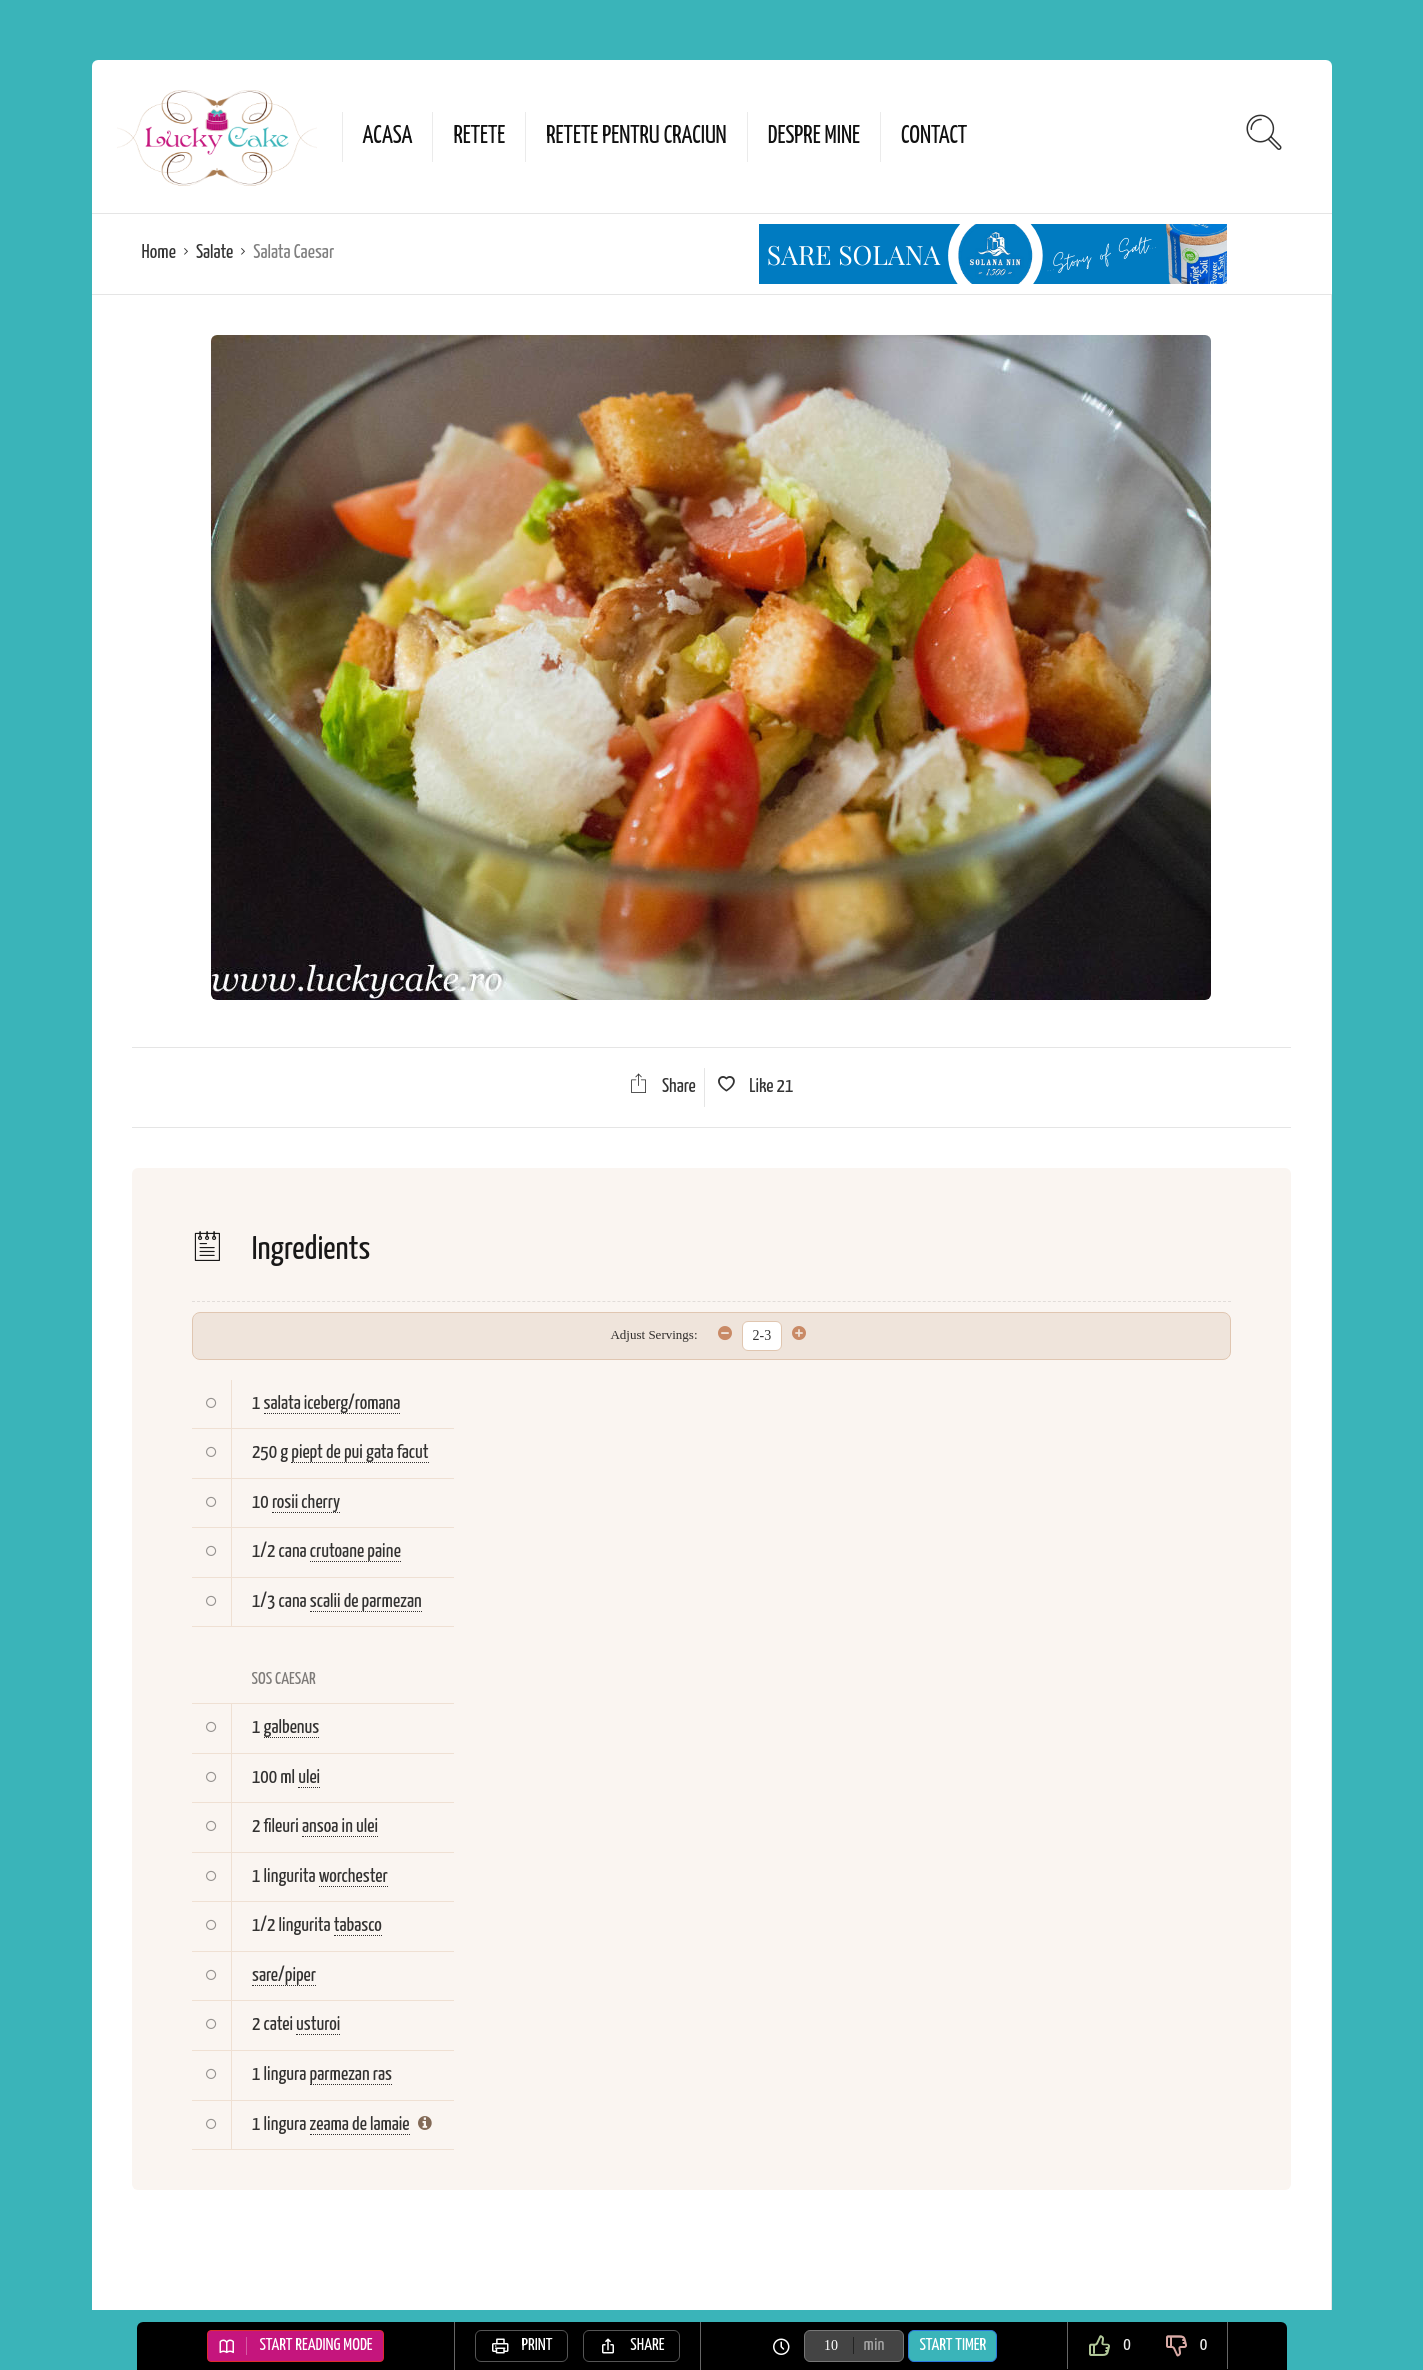 This screenshot has height=2370, width=1423. Describe the element at coordinates (340, 1826) in the screenshot. I see `ansoa in ulei` at that location.